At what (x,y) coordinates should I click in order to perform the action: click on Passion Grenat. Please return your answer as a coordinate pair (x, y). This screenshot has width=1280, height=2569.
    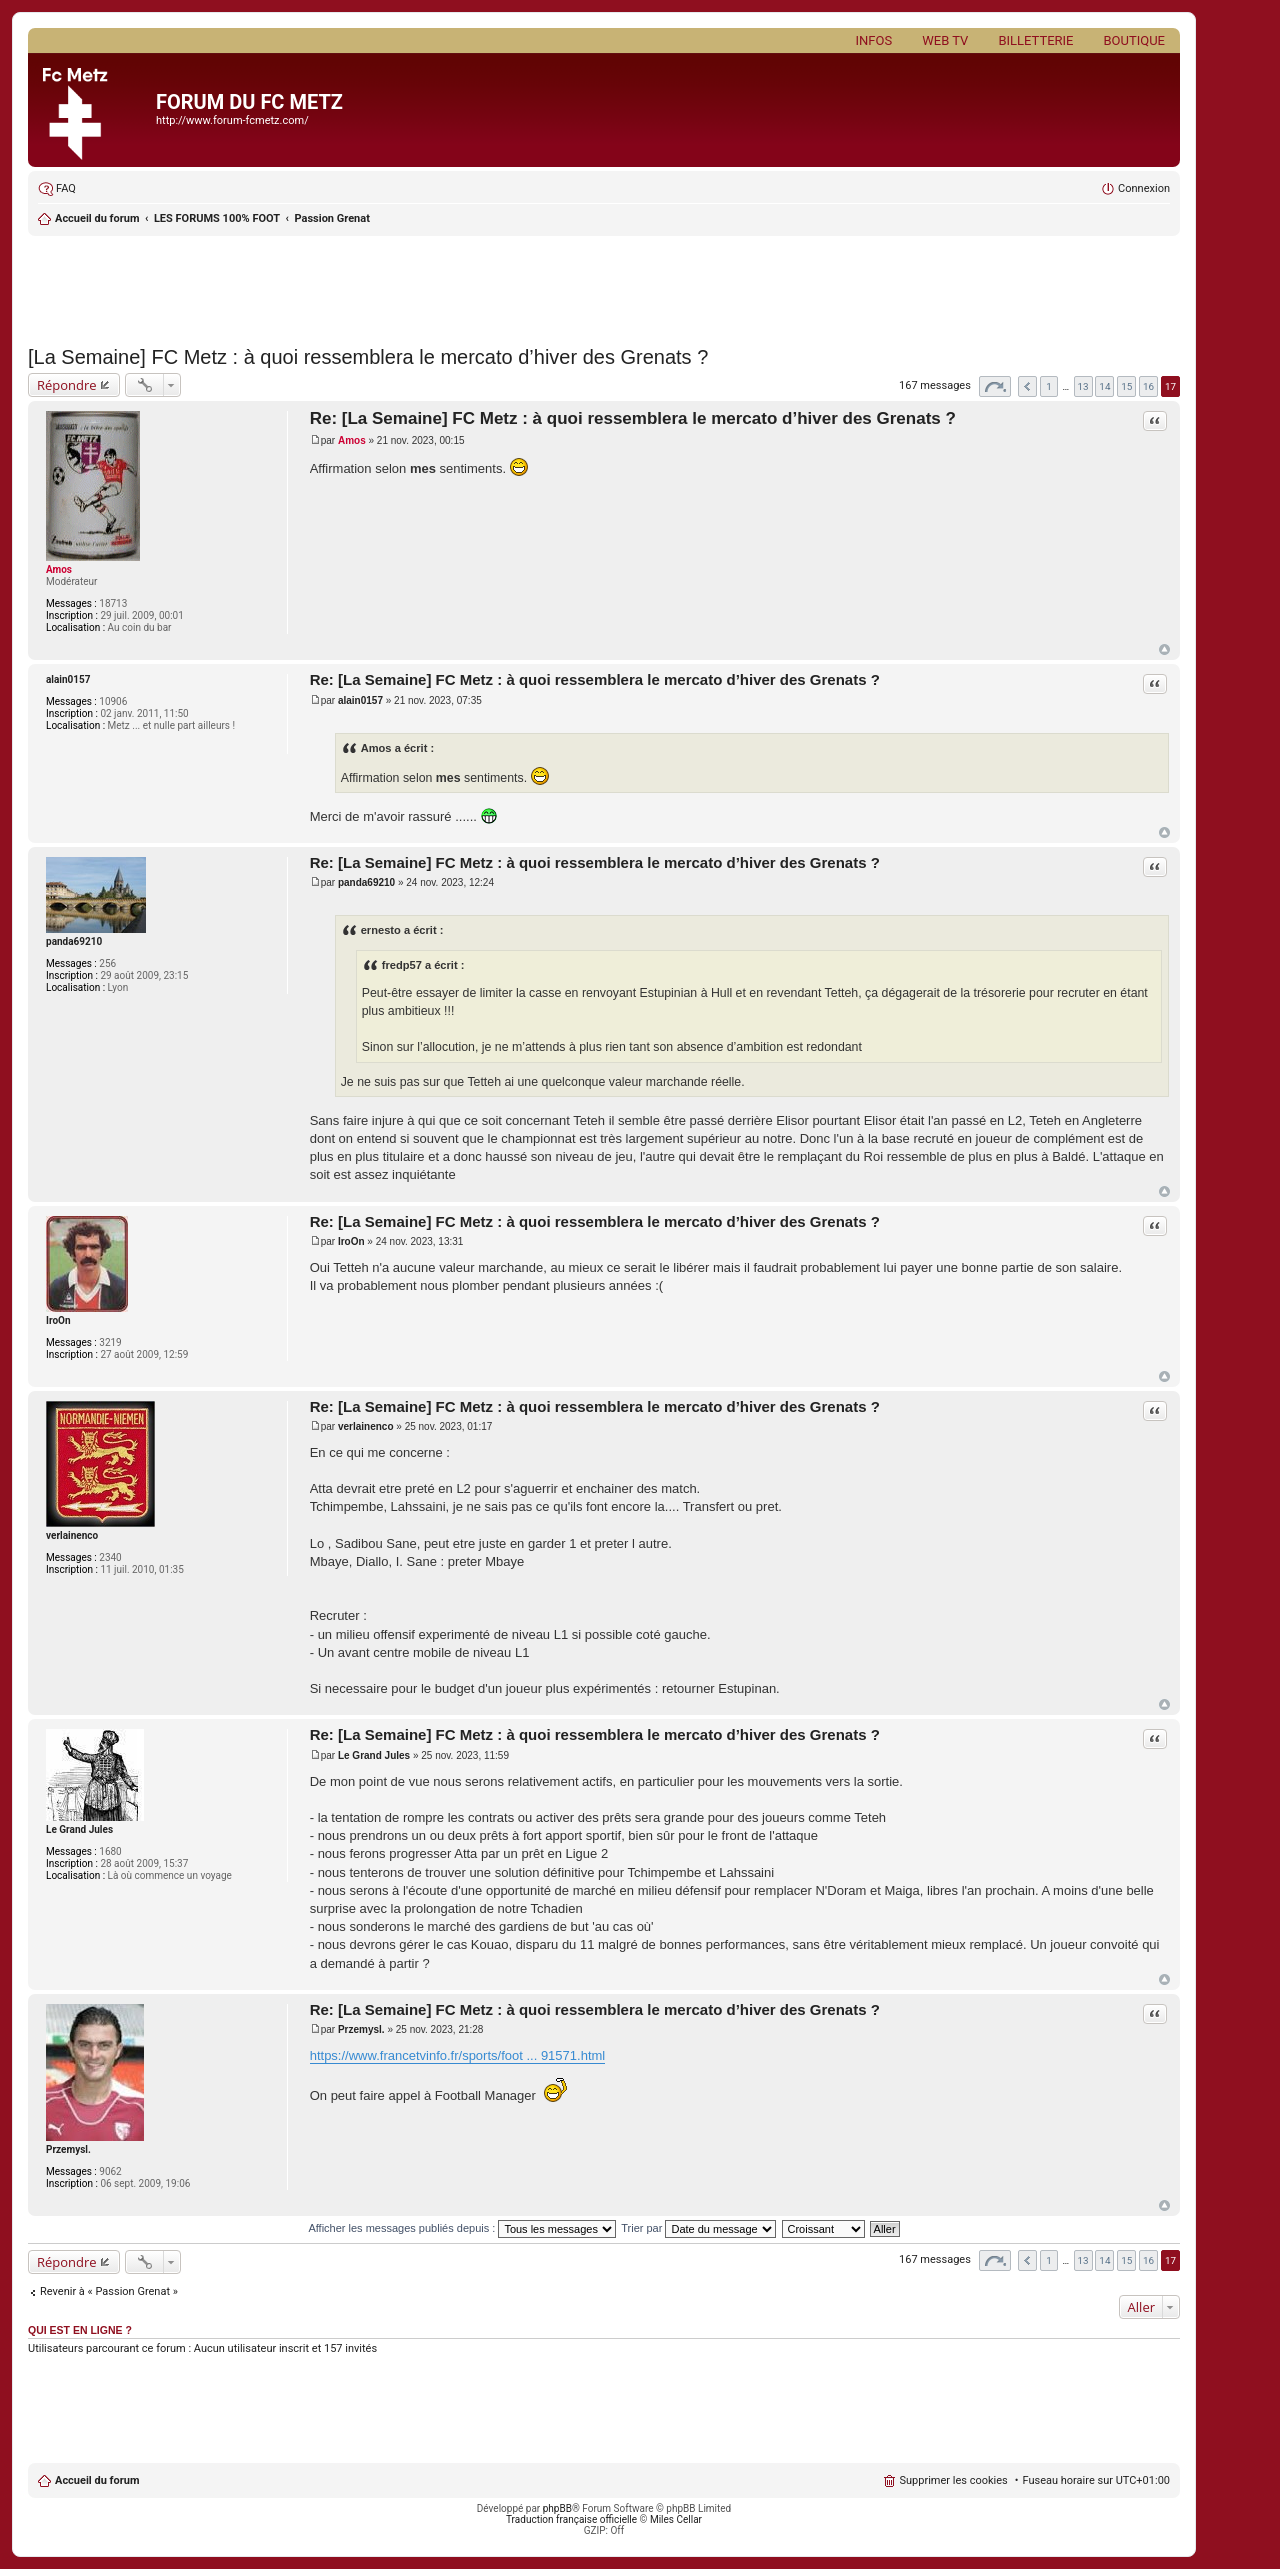
    Looking at the image, I should click on (332, 218).